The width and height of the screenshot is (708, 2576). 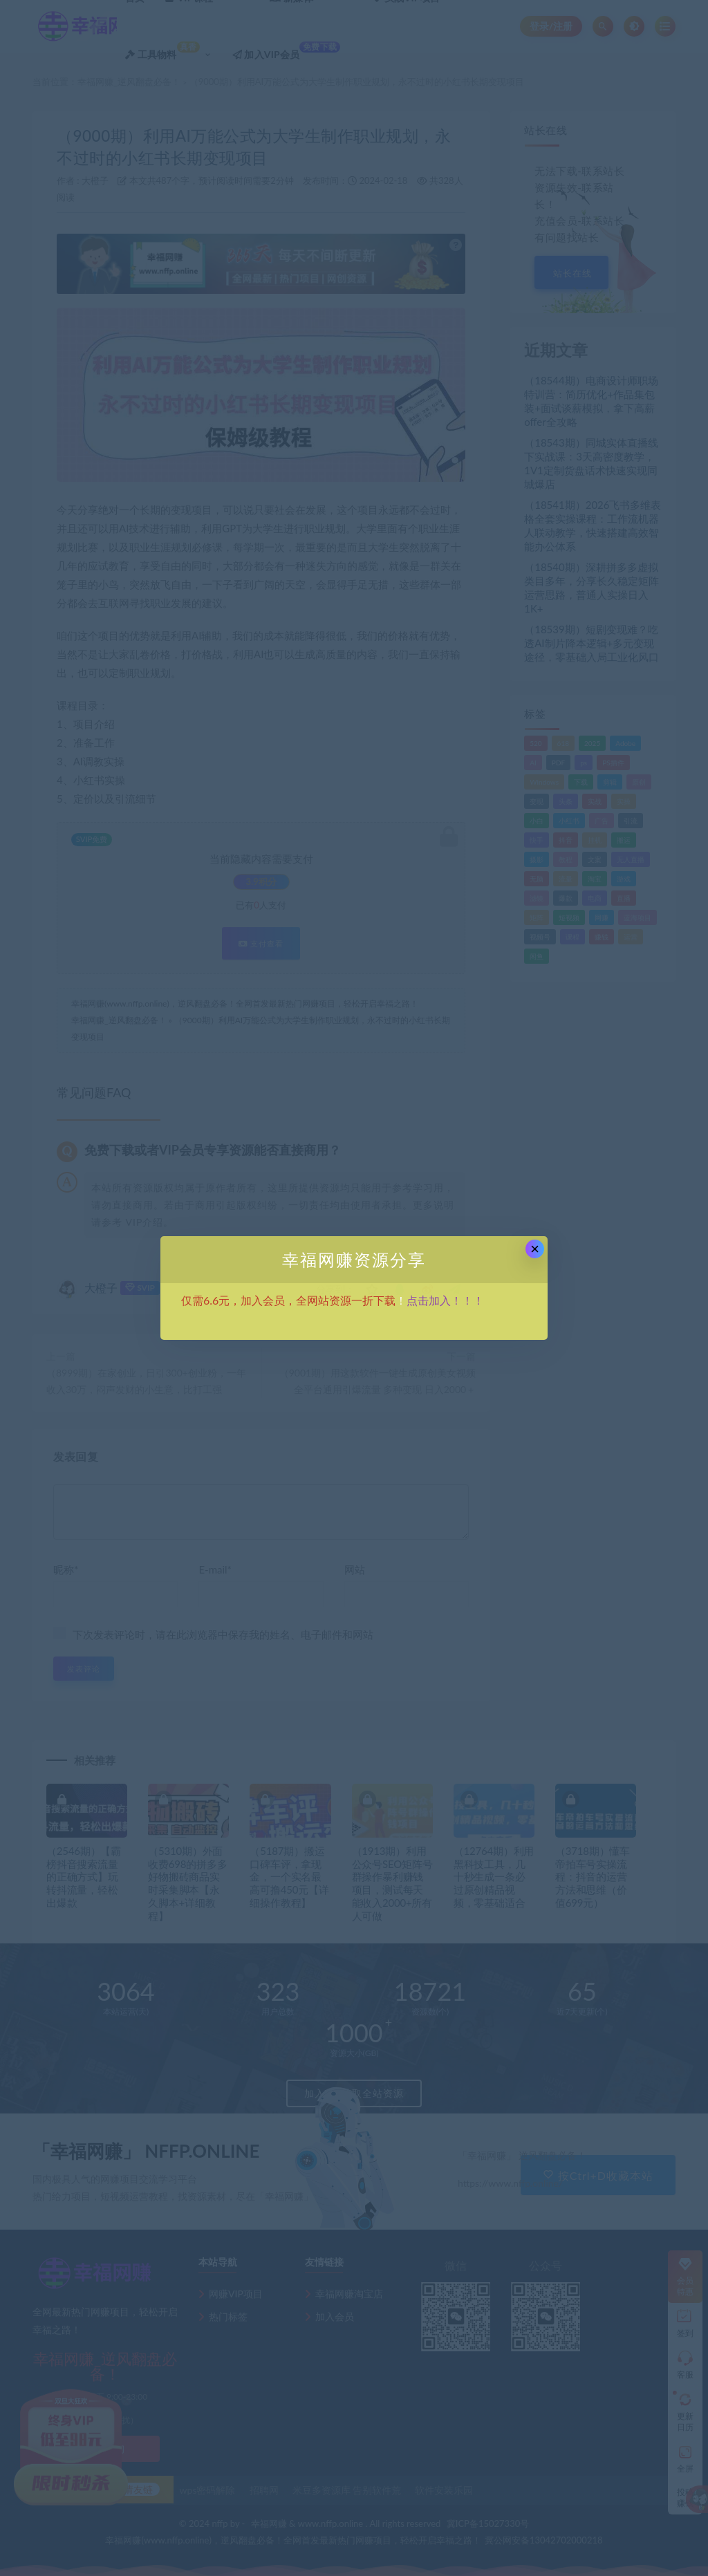 What do you see at coordinates (534, 1249) in the screenshot?
I see `× [Close this dialog]` at bounding box center [534, 1249].